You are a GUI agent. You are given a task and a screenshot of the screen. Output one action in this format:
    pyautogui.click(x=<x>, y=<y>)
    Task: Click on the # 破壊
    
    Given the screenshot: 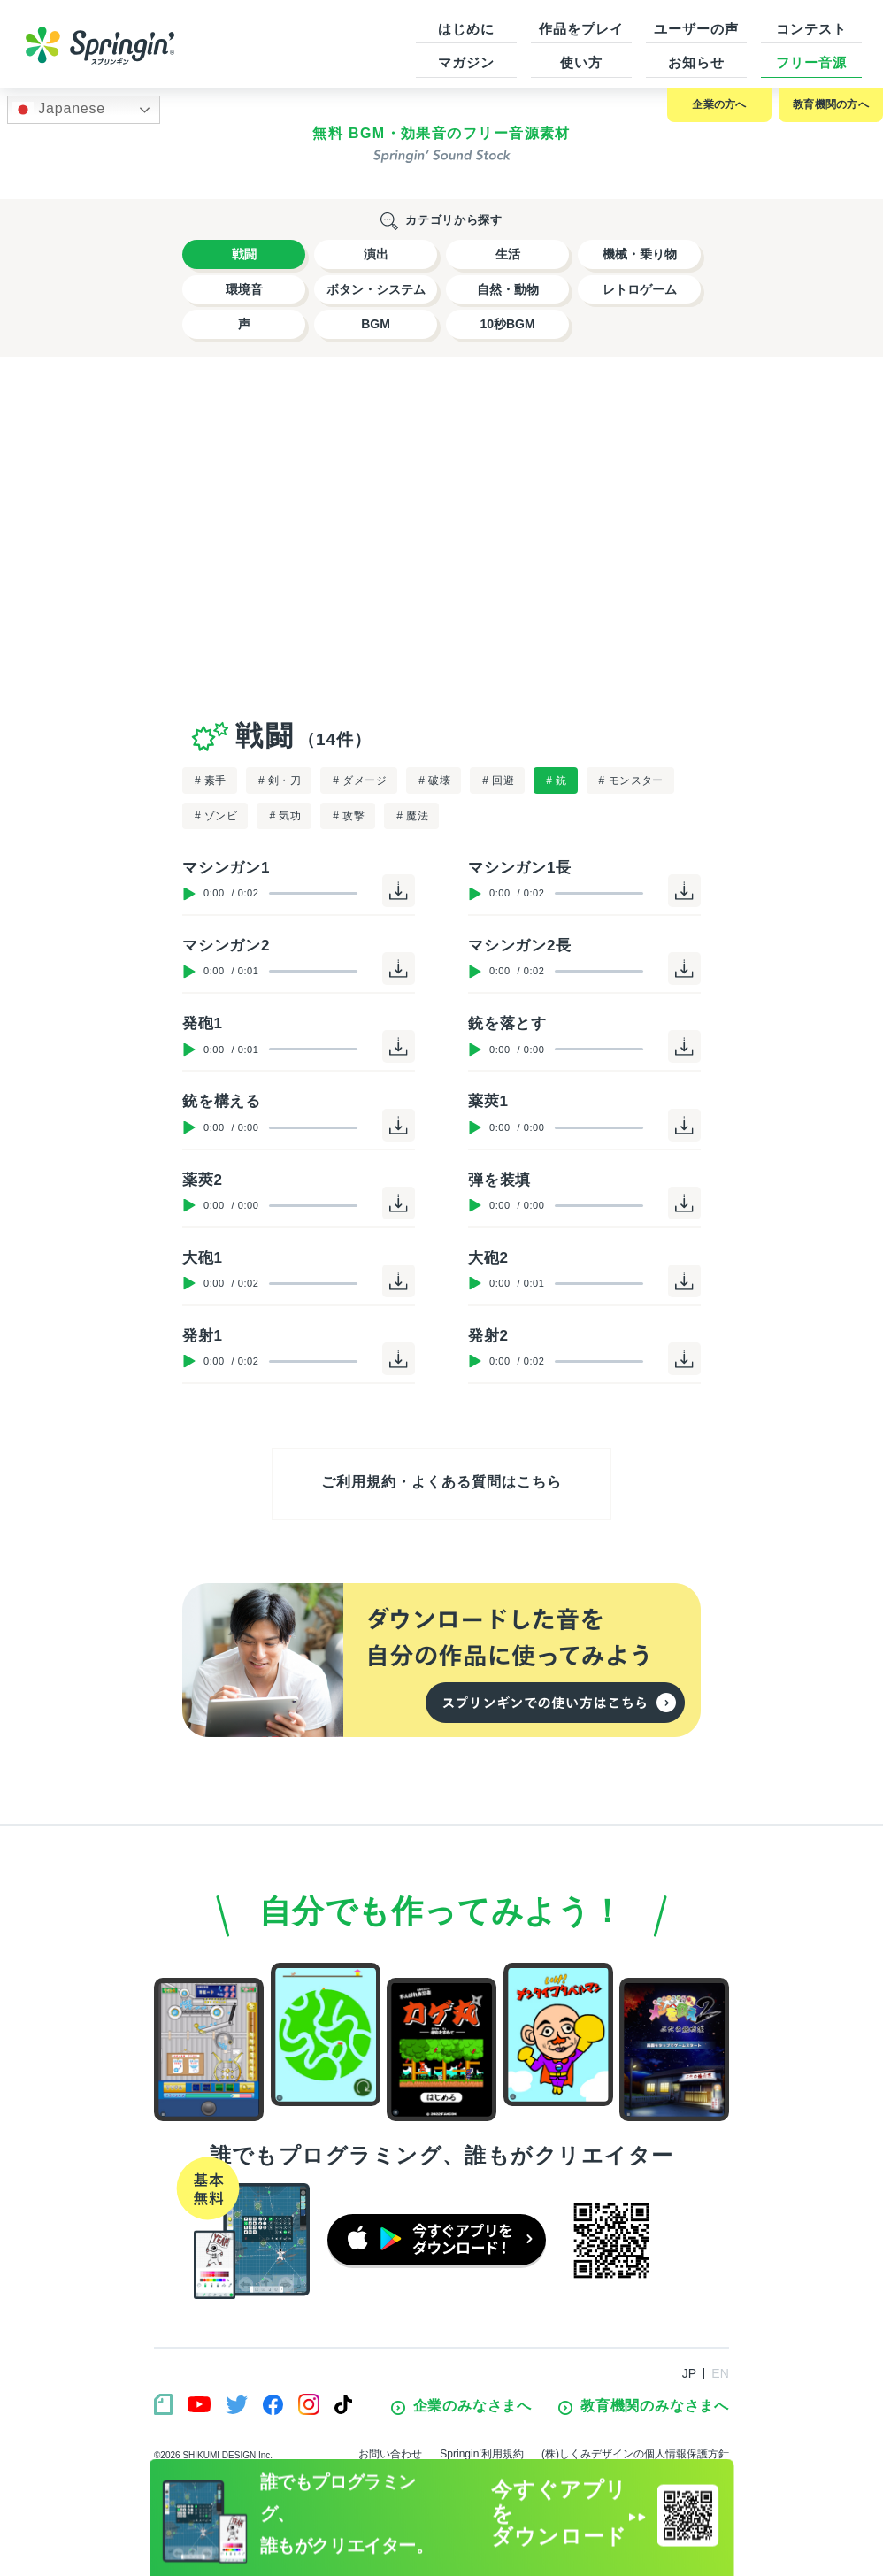 What is the action you would take?
    pyautogui.click(x=434, y=780)
    